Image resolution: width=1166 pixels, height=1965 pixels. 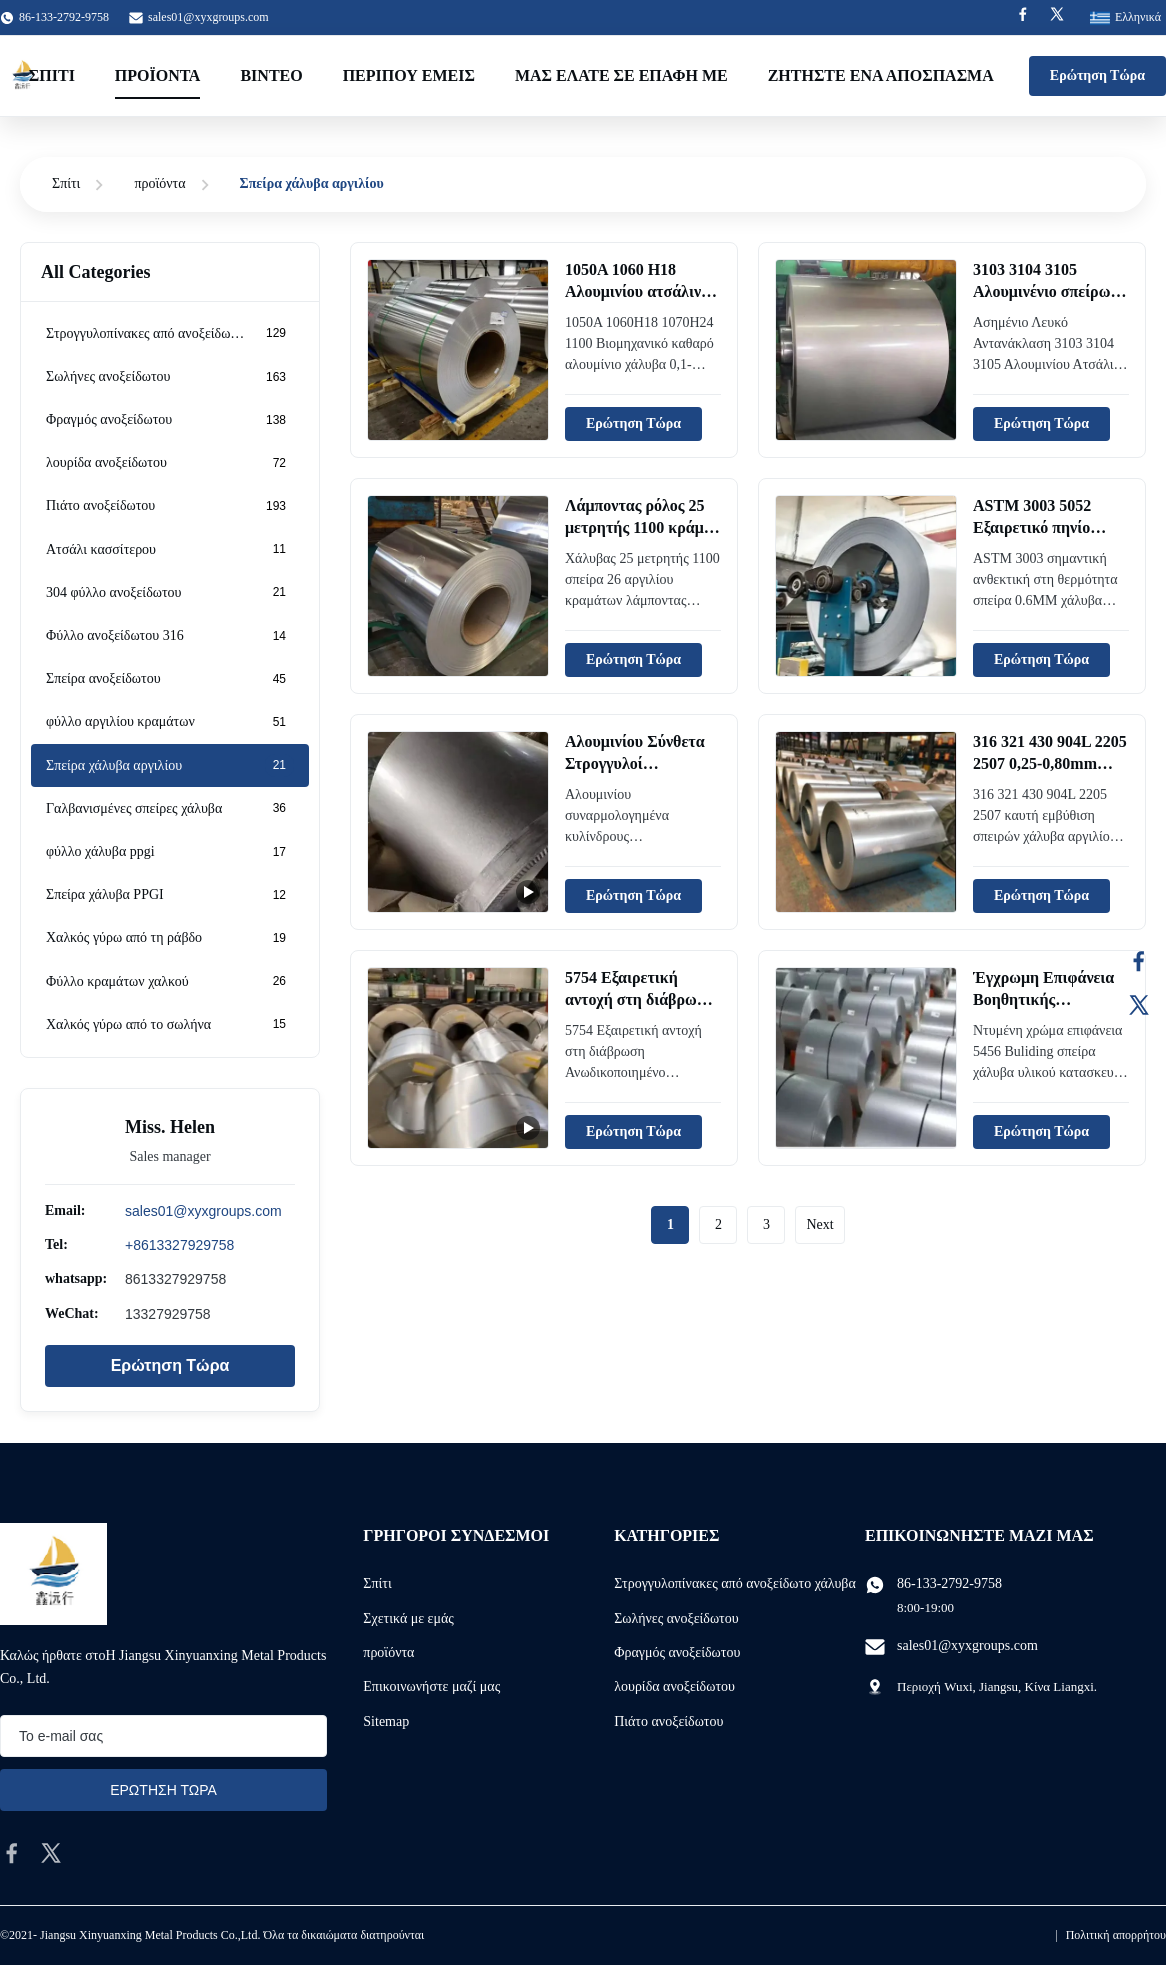 What do you see at coordinates (12, 1853) in the screenshot?
I see `[facebook]` at bounding box center [12, 1853].